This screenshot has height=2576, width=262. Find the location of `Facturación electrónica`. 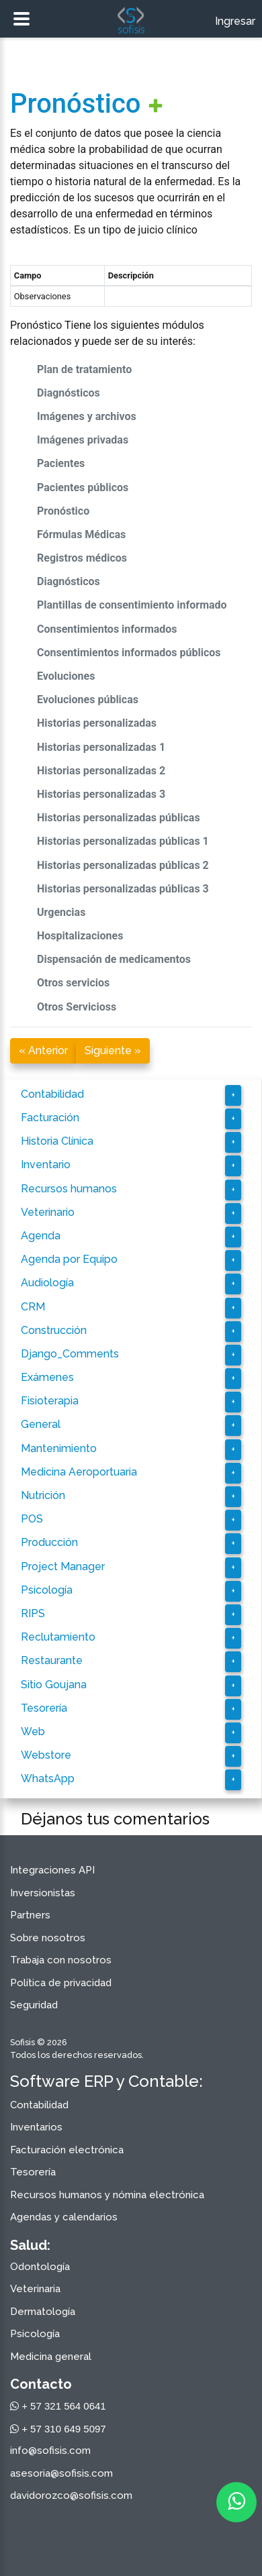

Facturación electrónica is located at coordinates (67, 2150).